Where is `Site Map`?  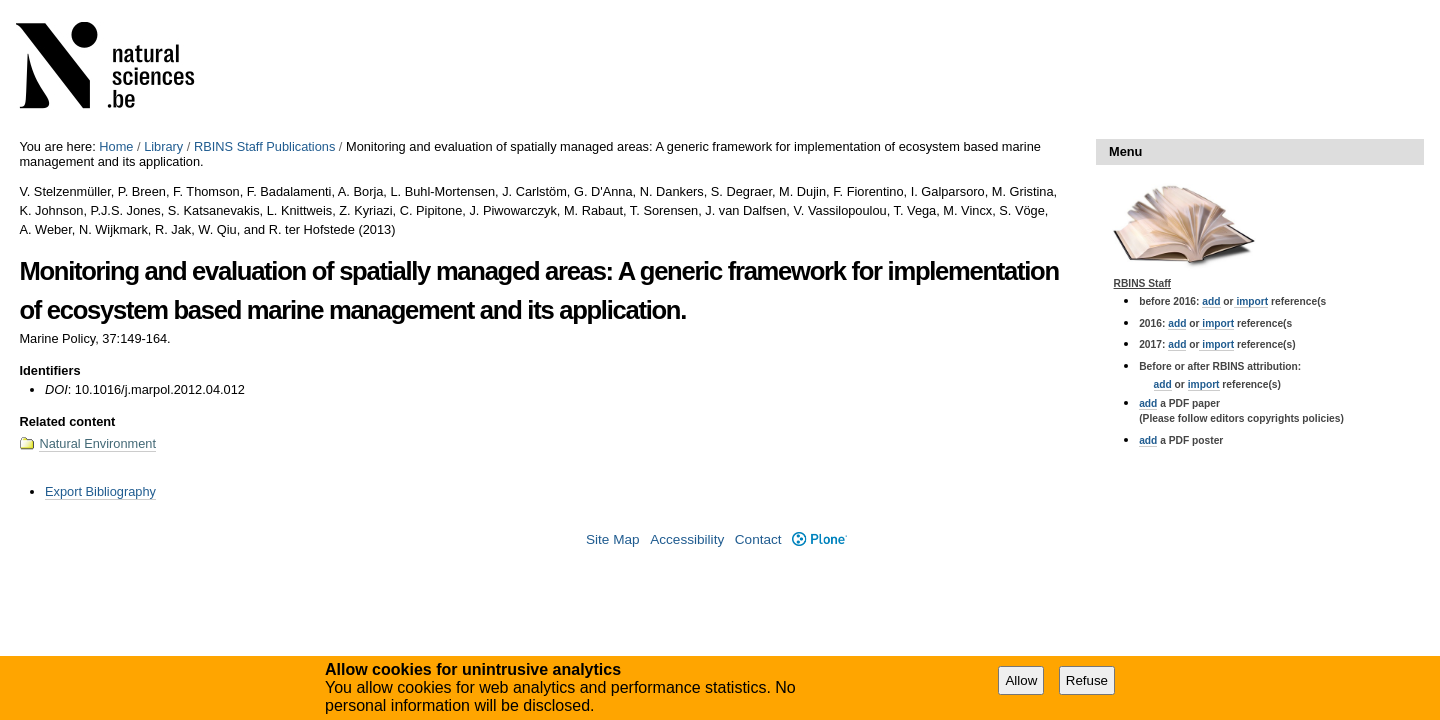 Site Map is located at coordinates (613, 539).